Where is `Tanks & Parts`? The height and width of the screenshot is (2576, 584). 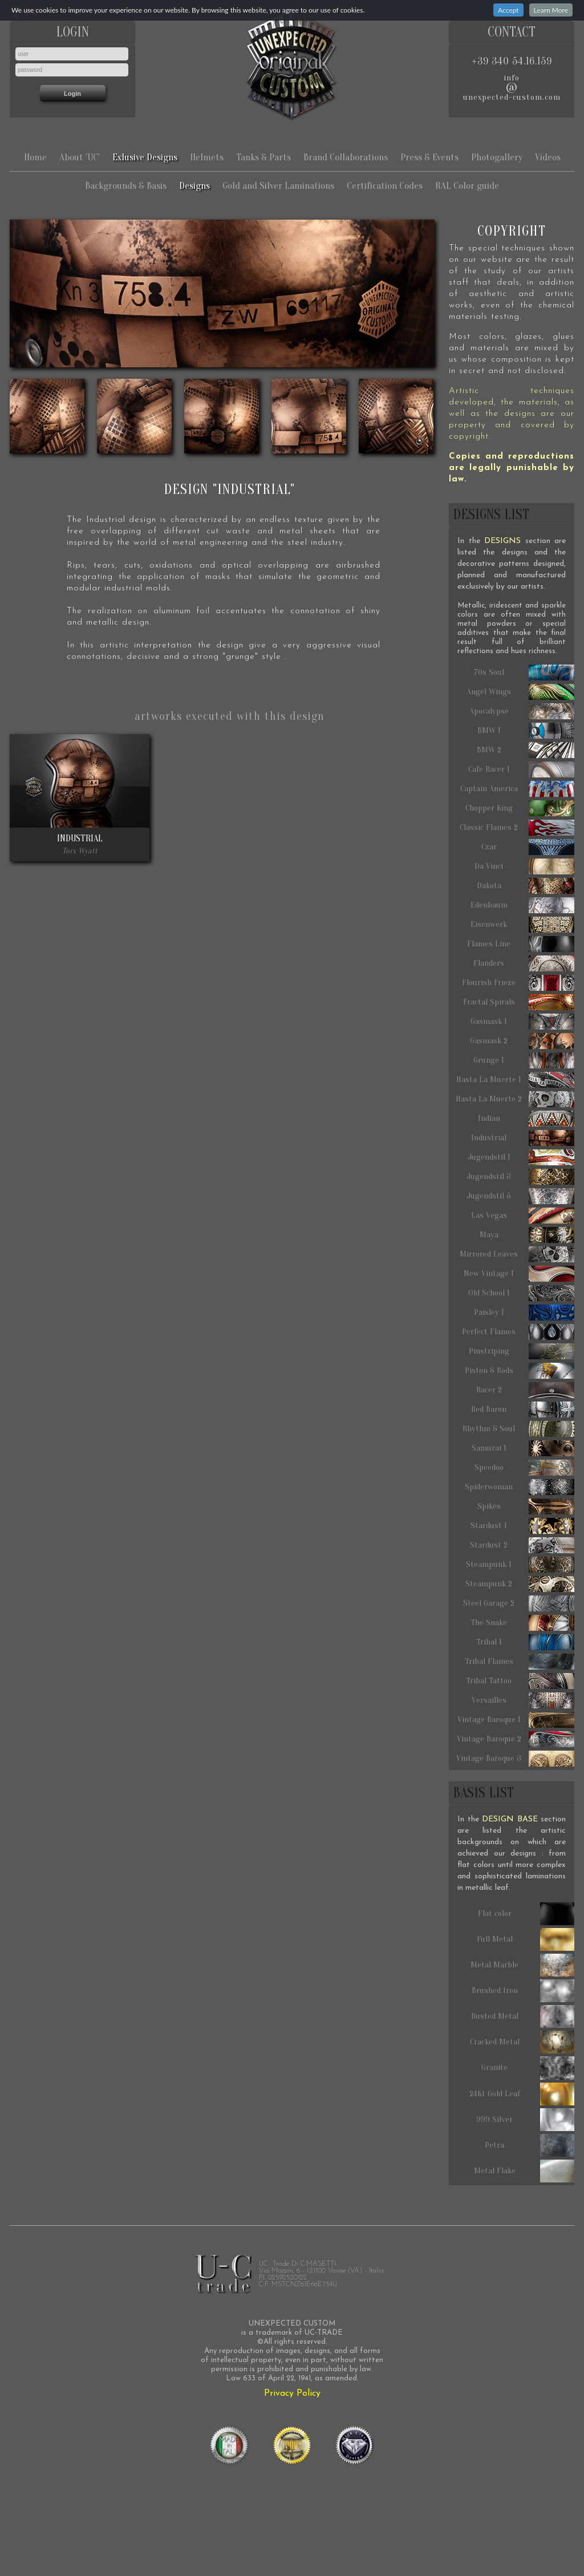 Tanks & Parts is located at coordinates (263, 157).